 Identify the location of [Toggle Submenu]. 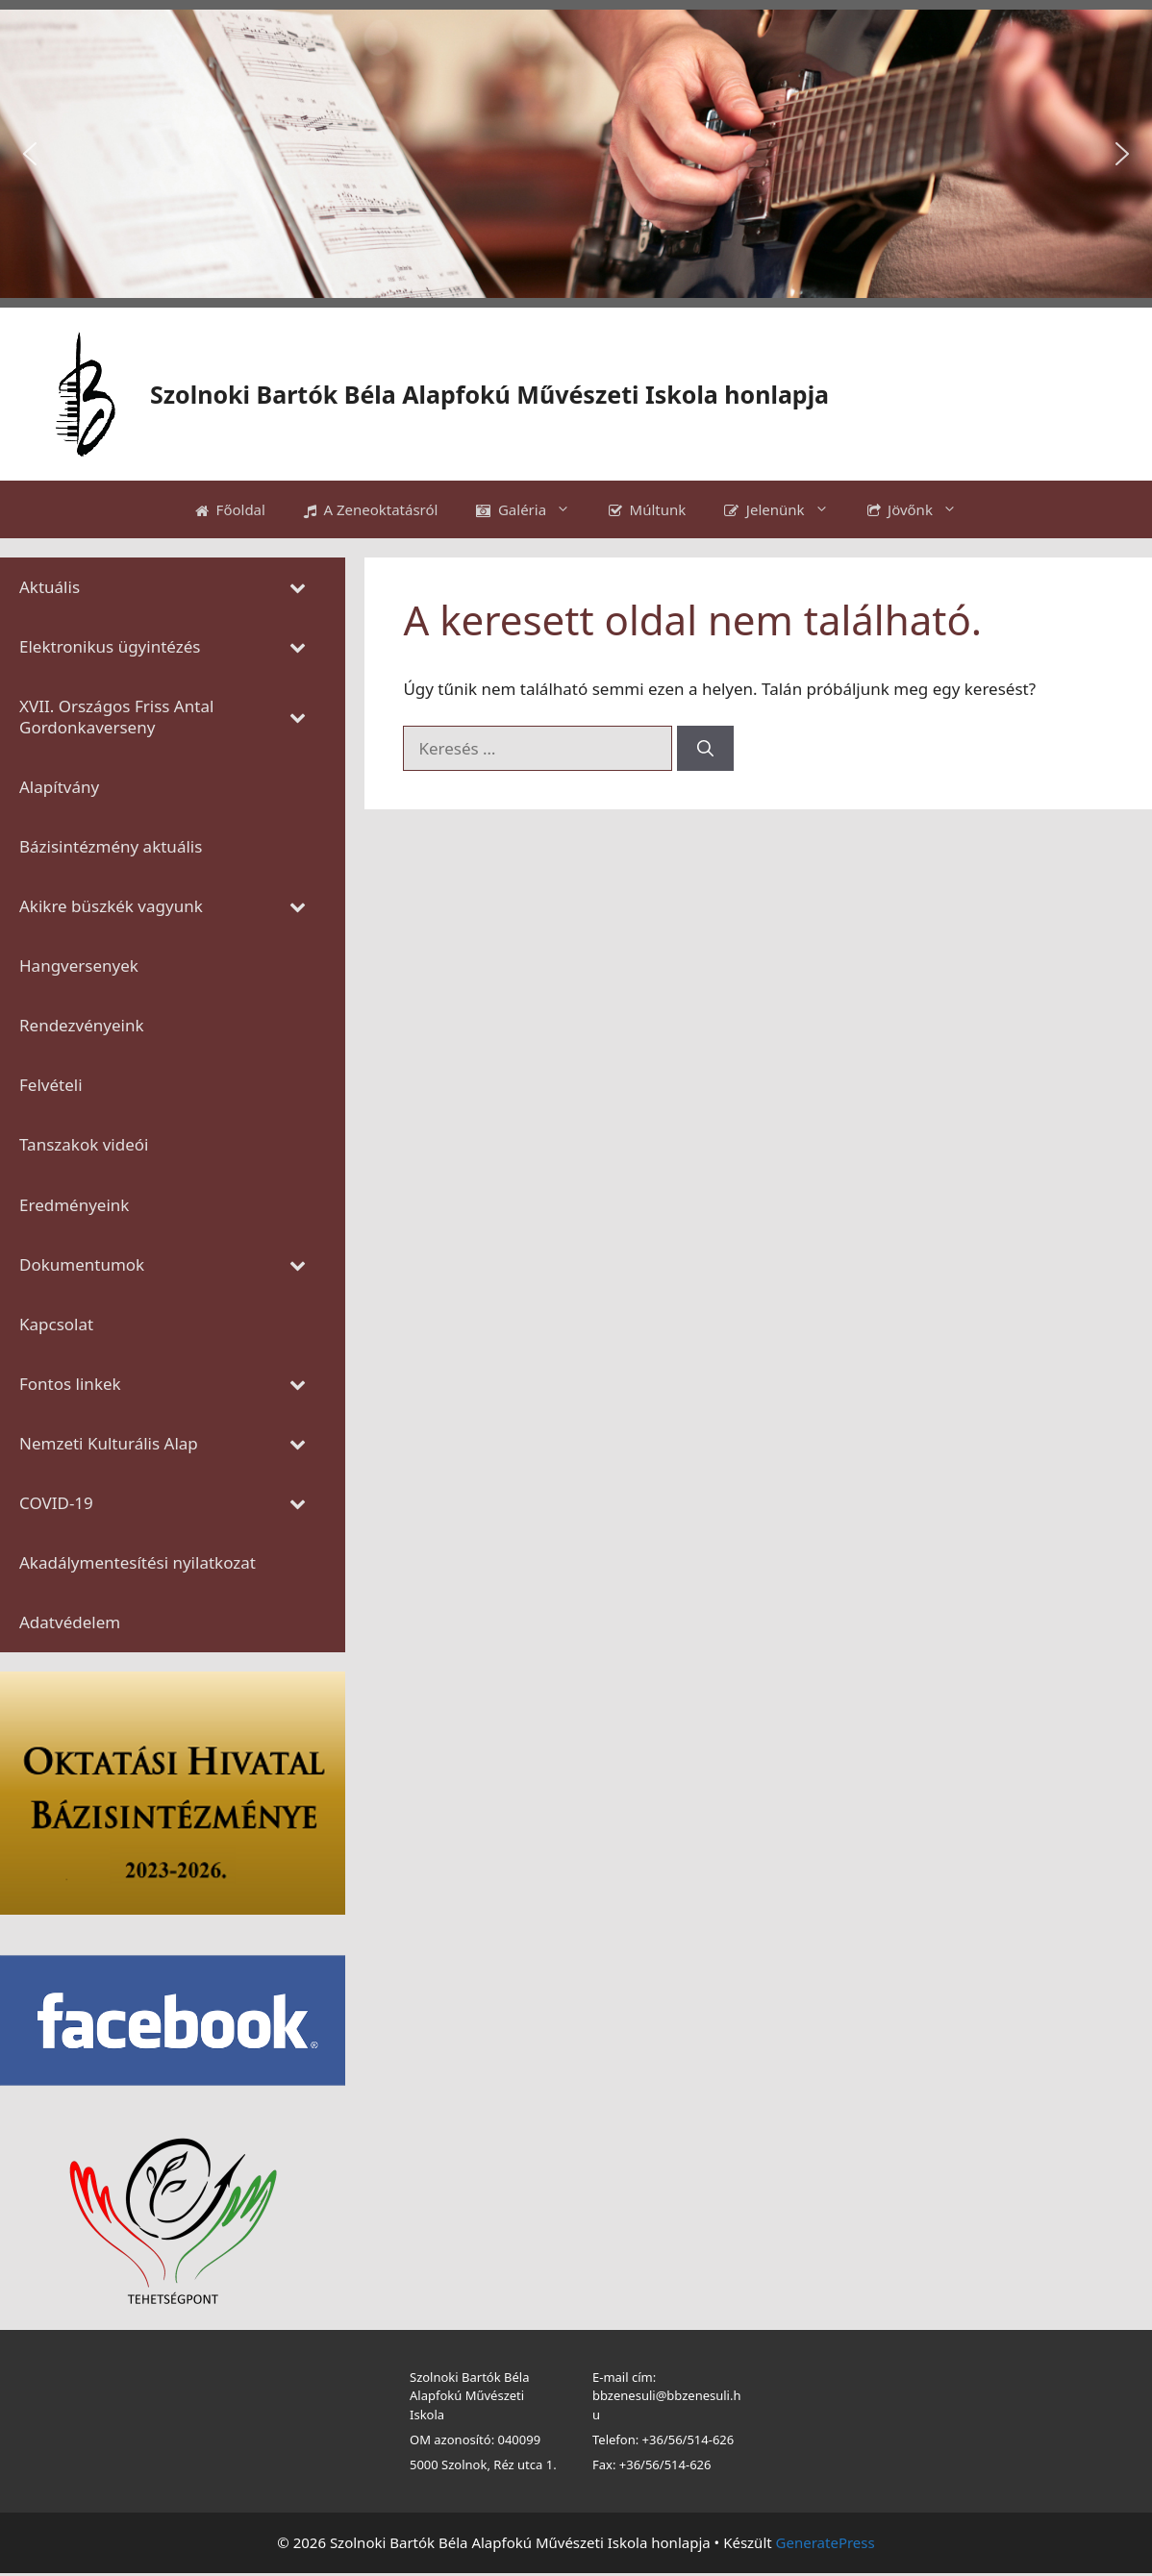
(297, 587).